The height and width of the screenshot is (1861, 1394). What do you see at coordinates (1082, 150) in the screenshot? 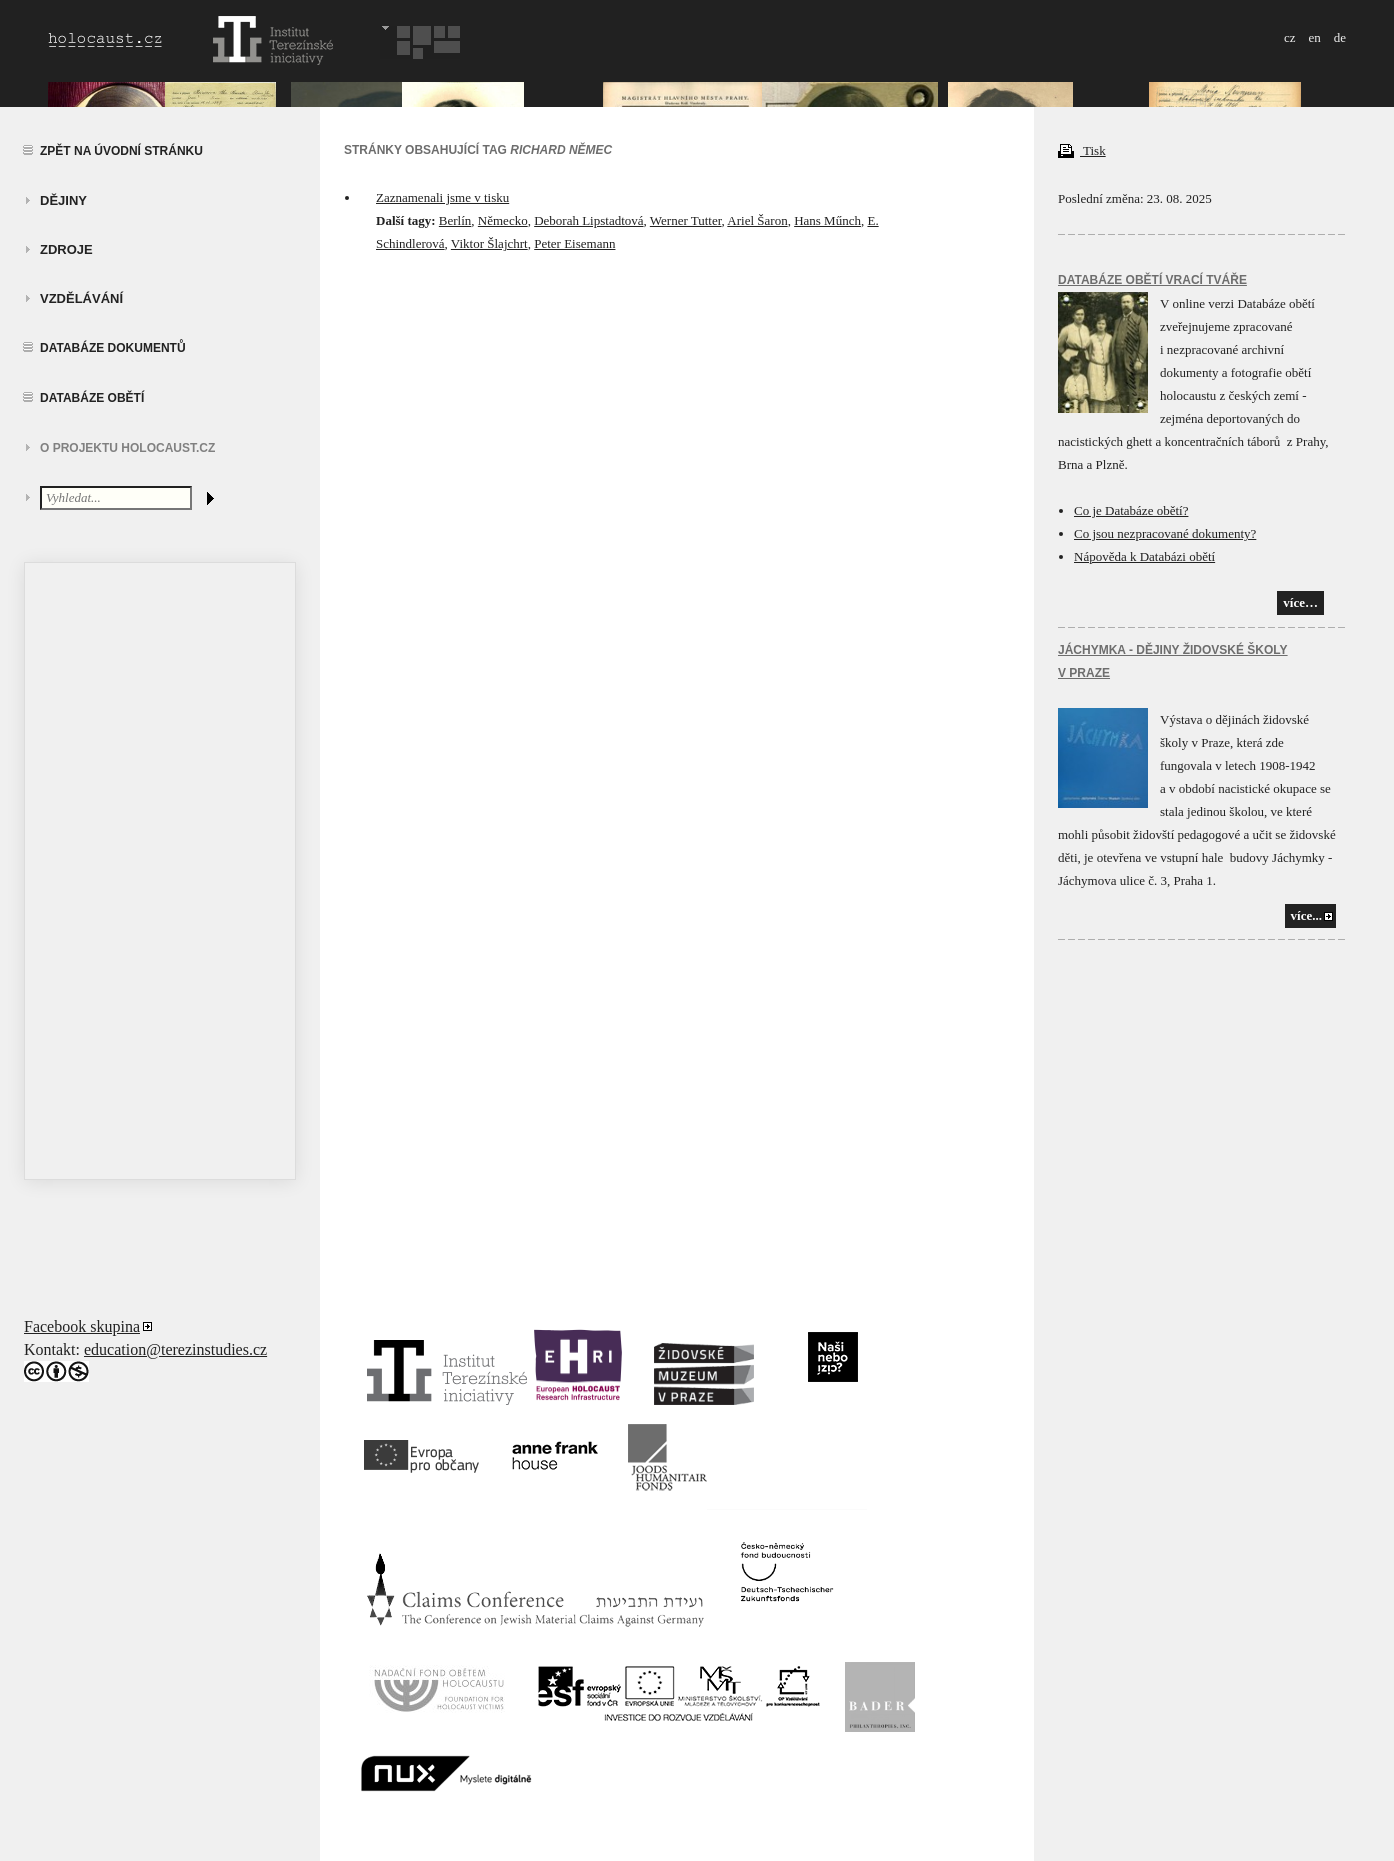
I see `Tisk` at bounding box center [1082, 150].